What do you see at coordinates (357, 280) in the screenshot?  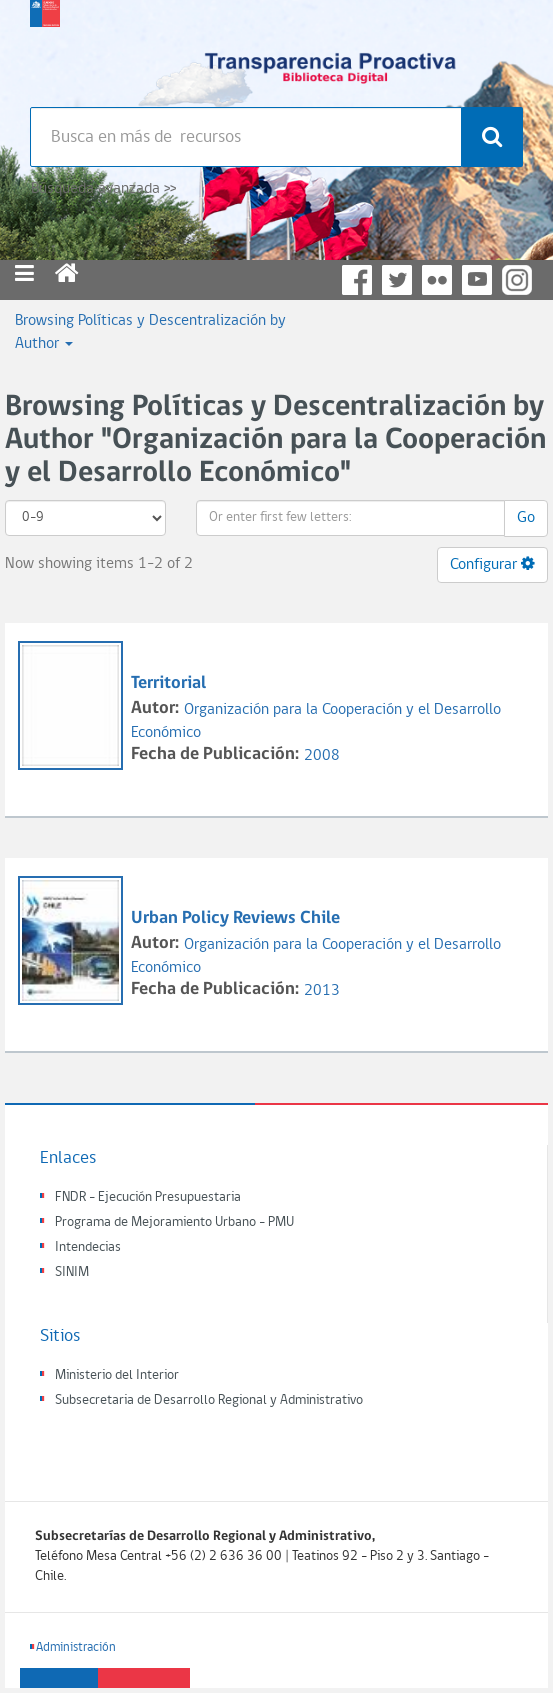 I see `Facebook` at bounding box center [357, 280].